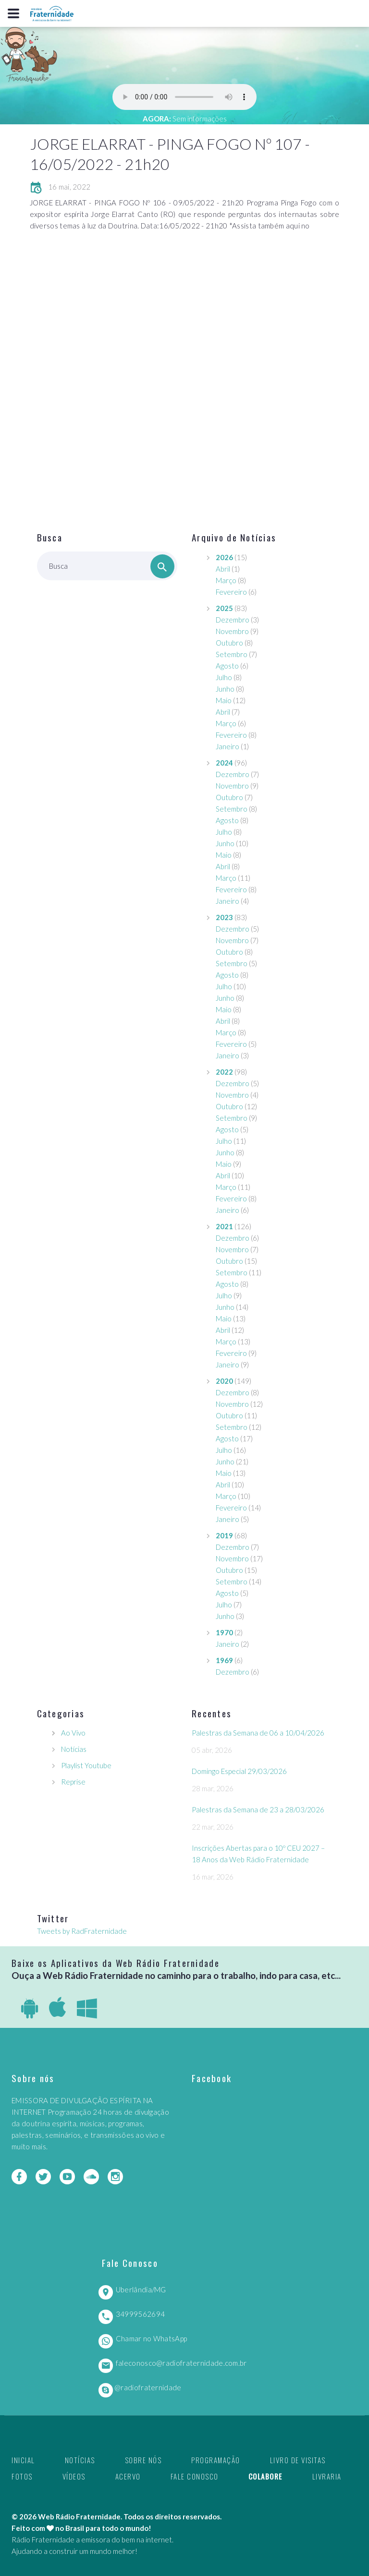 This screenshot has width=369, height=2576. What do you see at coordinates (258, 1809) in the screenshot?
I see `Palestras da Semana de 23 a 28/03/2026` at bounding box center [258, 1809].